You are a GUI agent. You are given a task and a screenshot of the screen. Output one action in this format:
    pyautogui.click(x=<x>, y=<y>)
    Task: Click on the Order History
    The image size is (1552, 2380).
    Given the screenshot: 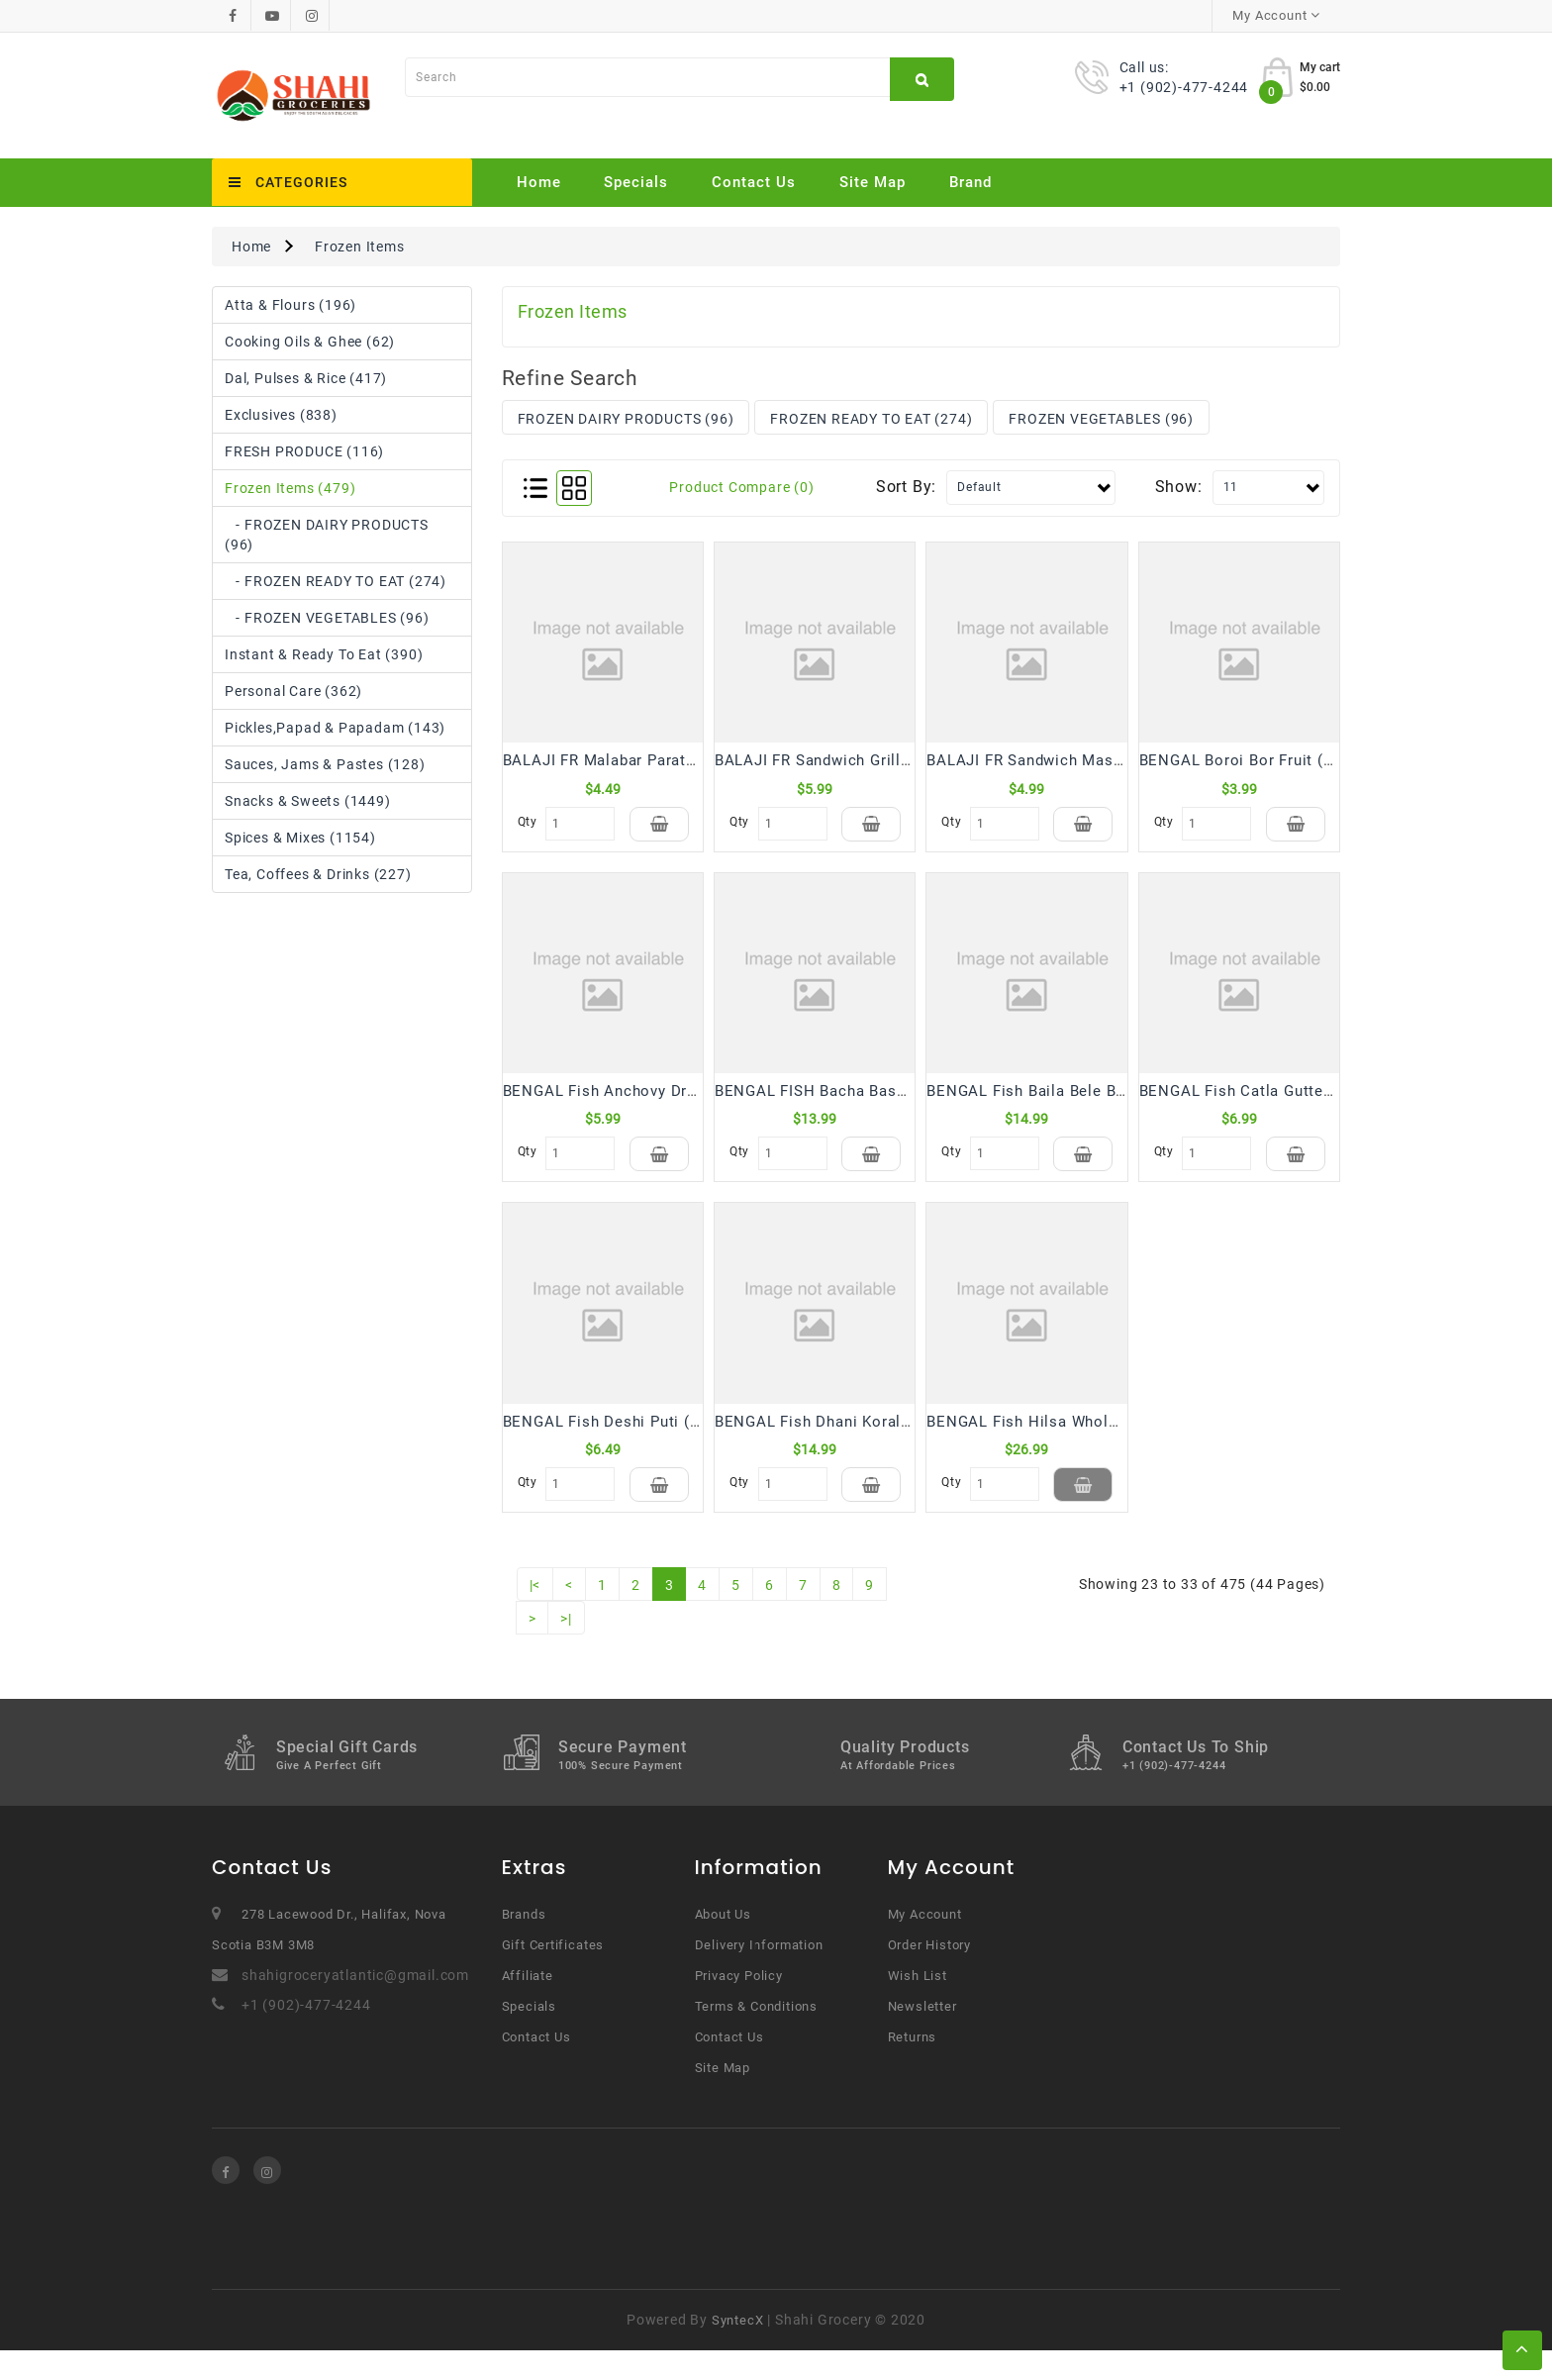 What is the action you would take?
    pyautogui.click(x=929, y=1974)
    